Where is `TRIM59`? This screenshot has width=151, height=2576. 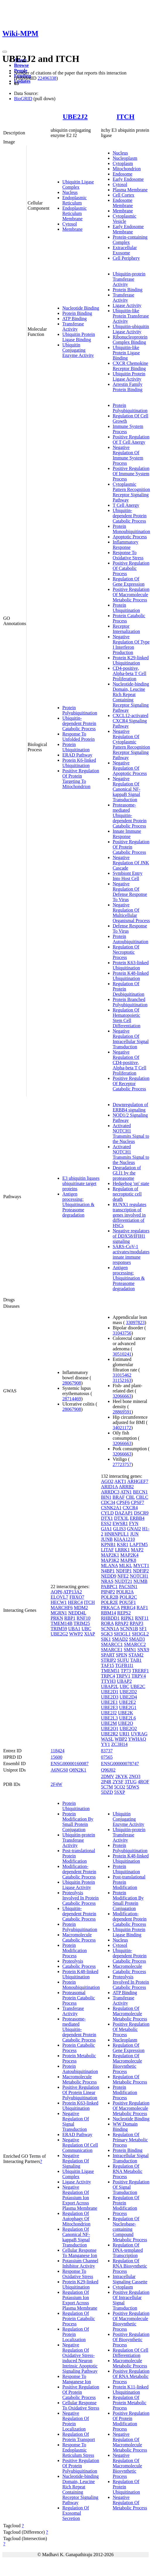
TRIM59 is located at coordinates (59, 1628).